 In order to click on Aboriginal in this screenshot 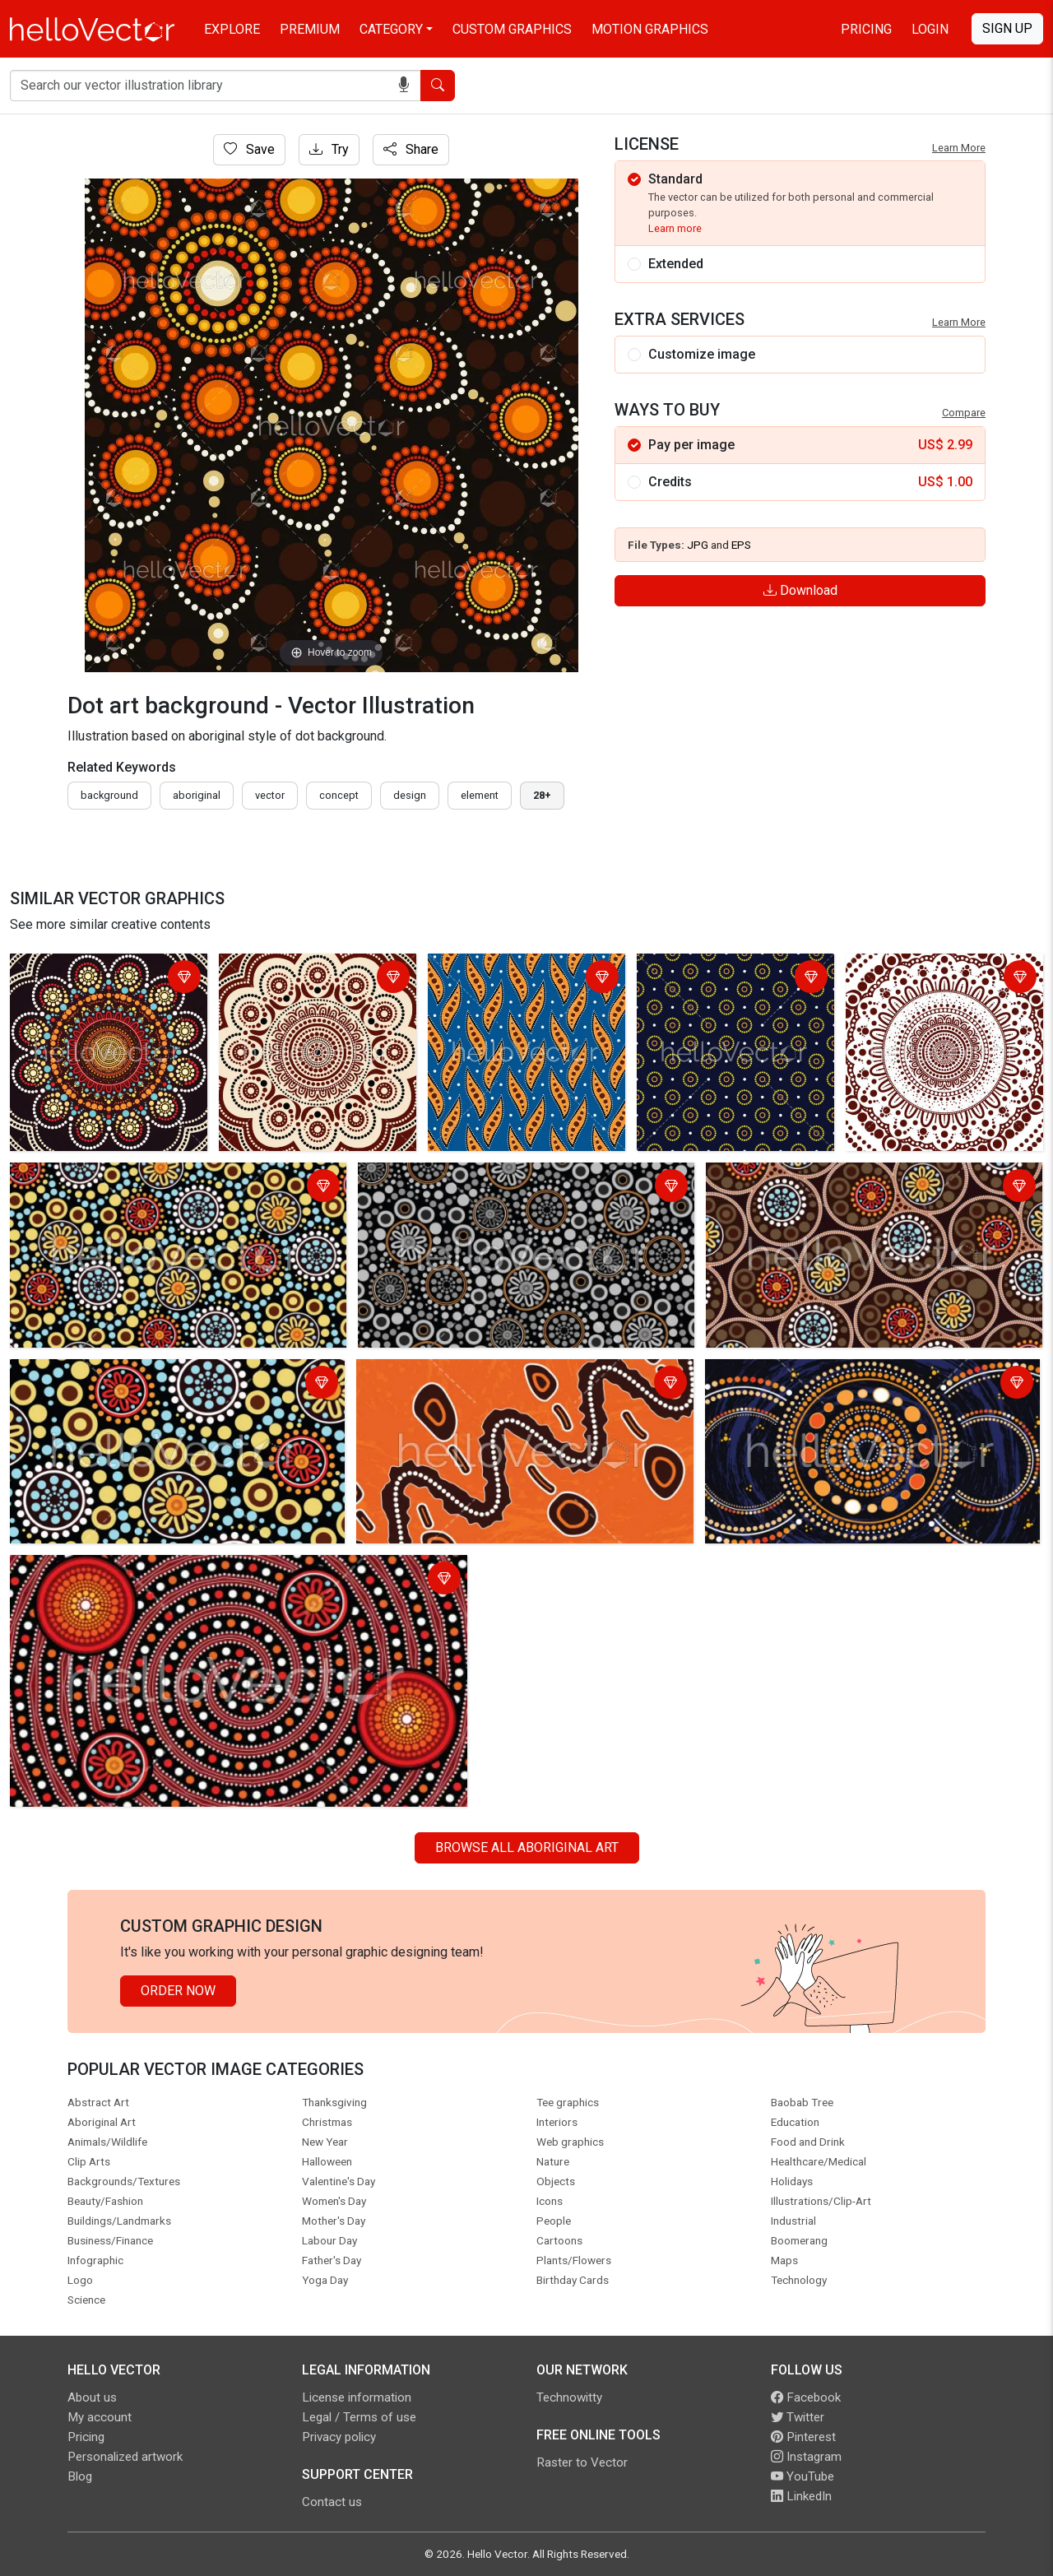, I will do `click(196, 795)`.